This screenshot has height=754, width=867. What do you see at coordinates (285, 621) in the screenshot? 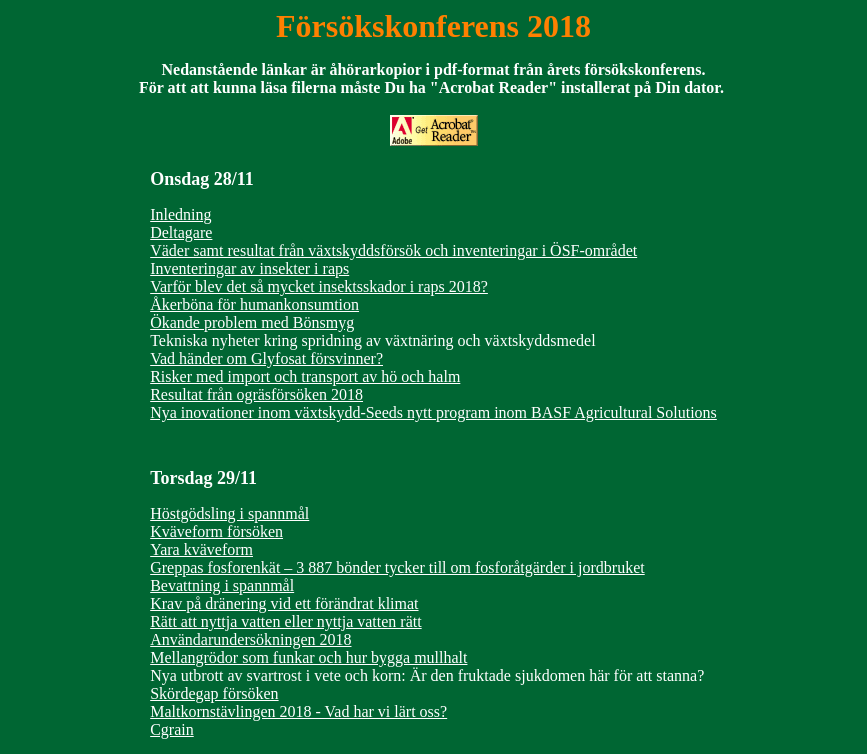
I see `Rätt att nyttja vatten eller nyttja vatten rätt` at bounding box center [285, 621].